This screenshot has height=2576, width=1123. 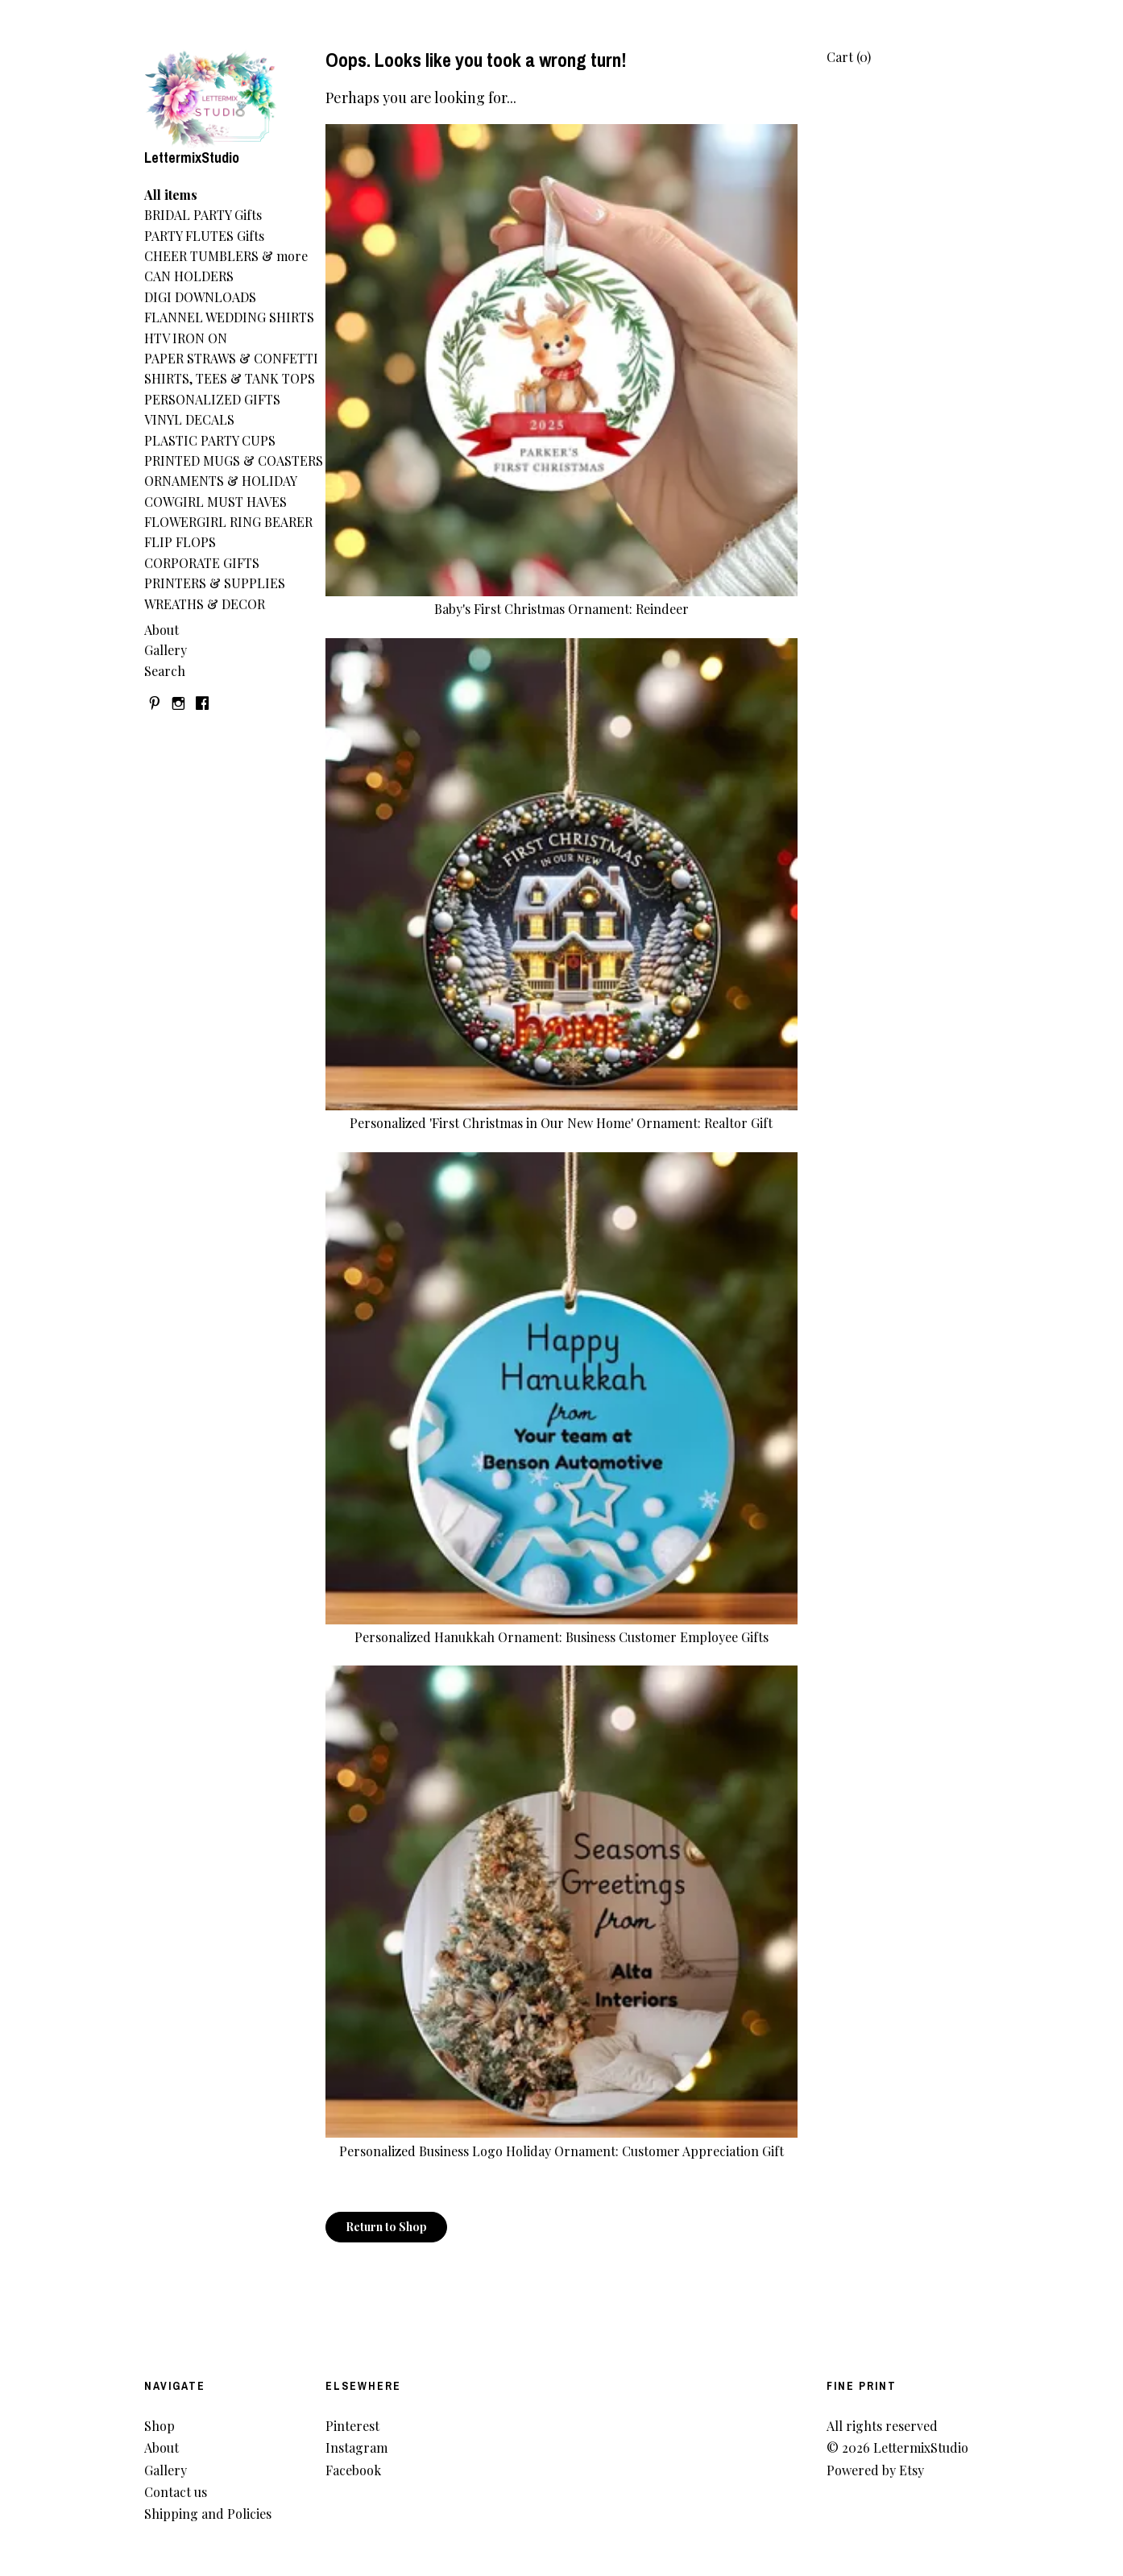 What do you see at coordinates (226, 255) in the screenshot?
I see `CHEER TUMBLERS & more` at bounding box center [226, 255].